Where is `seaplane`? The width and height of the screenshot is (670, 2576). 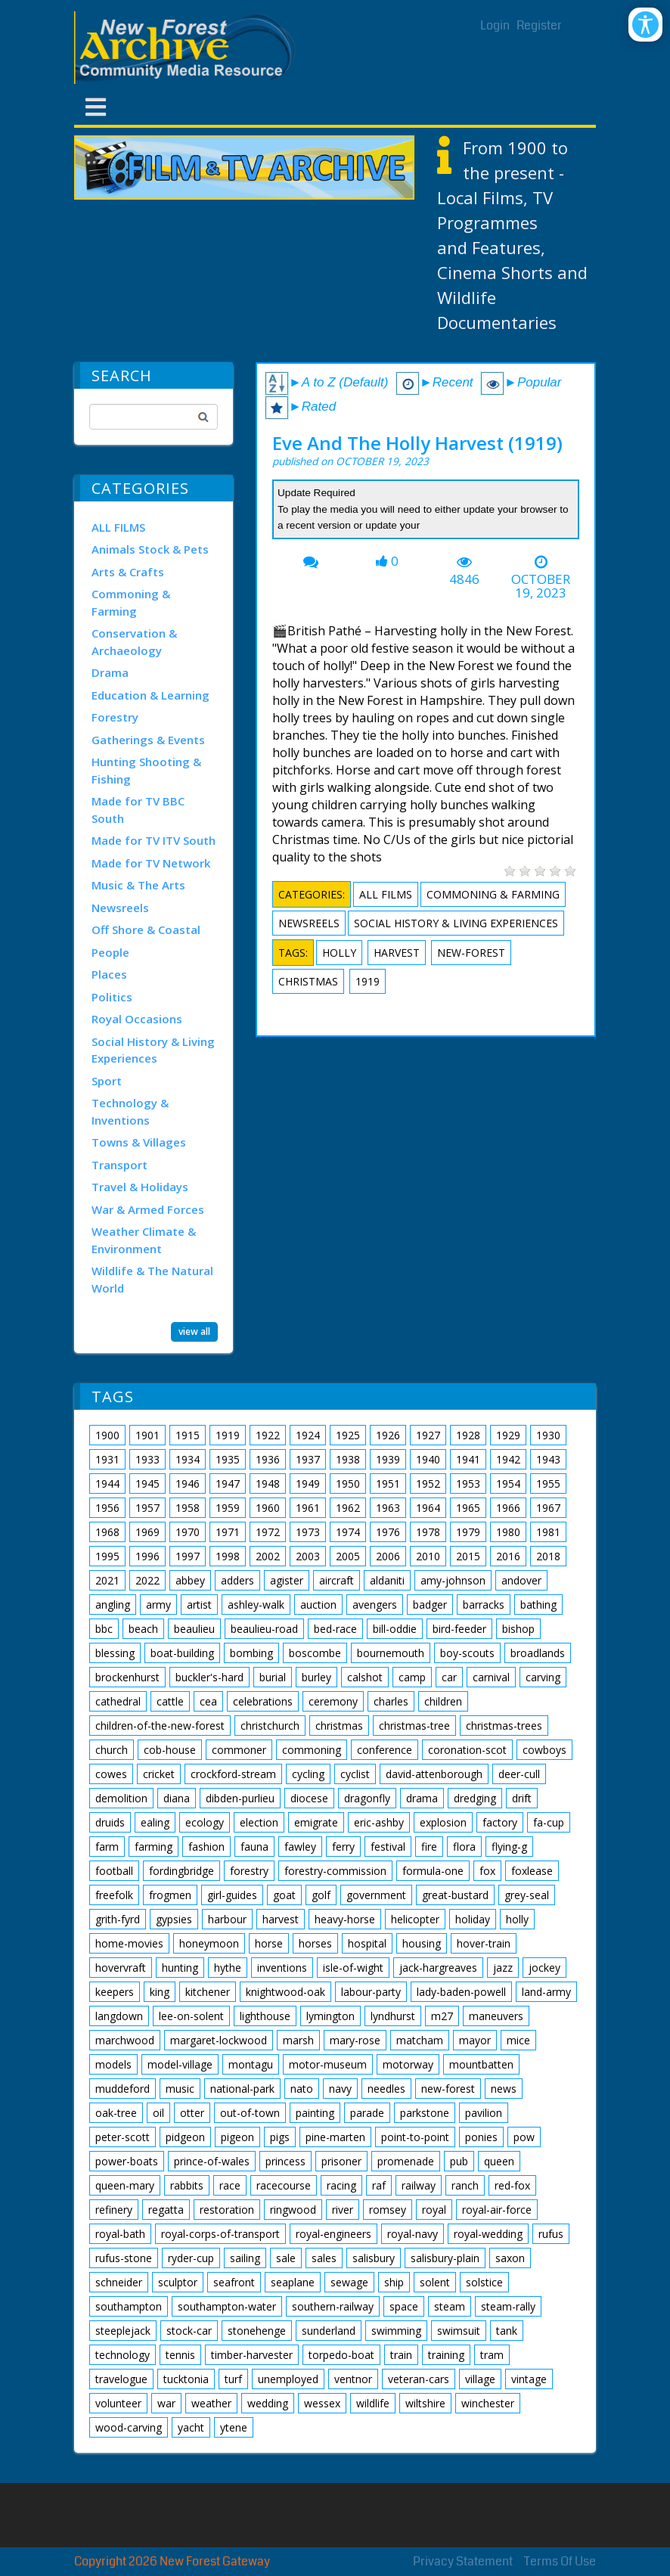
seaplane is located at coordinates (293, 2282).